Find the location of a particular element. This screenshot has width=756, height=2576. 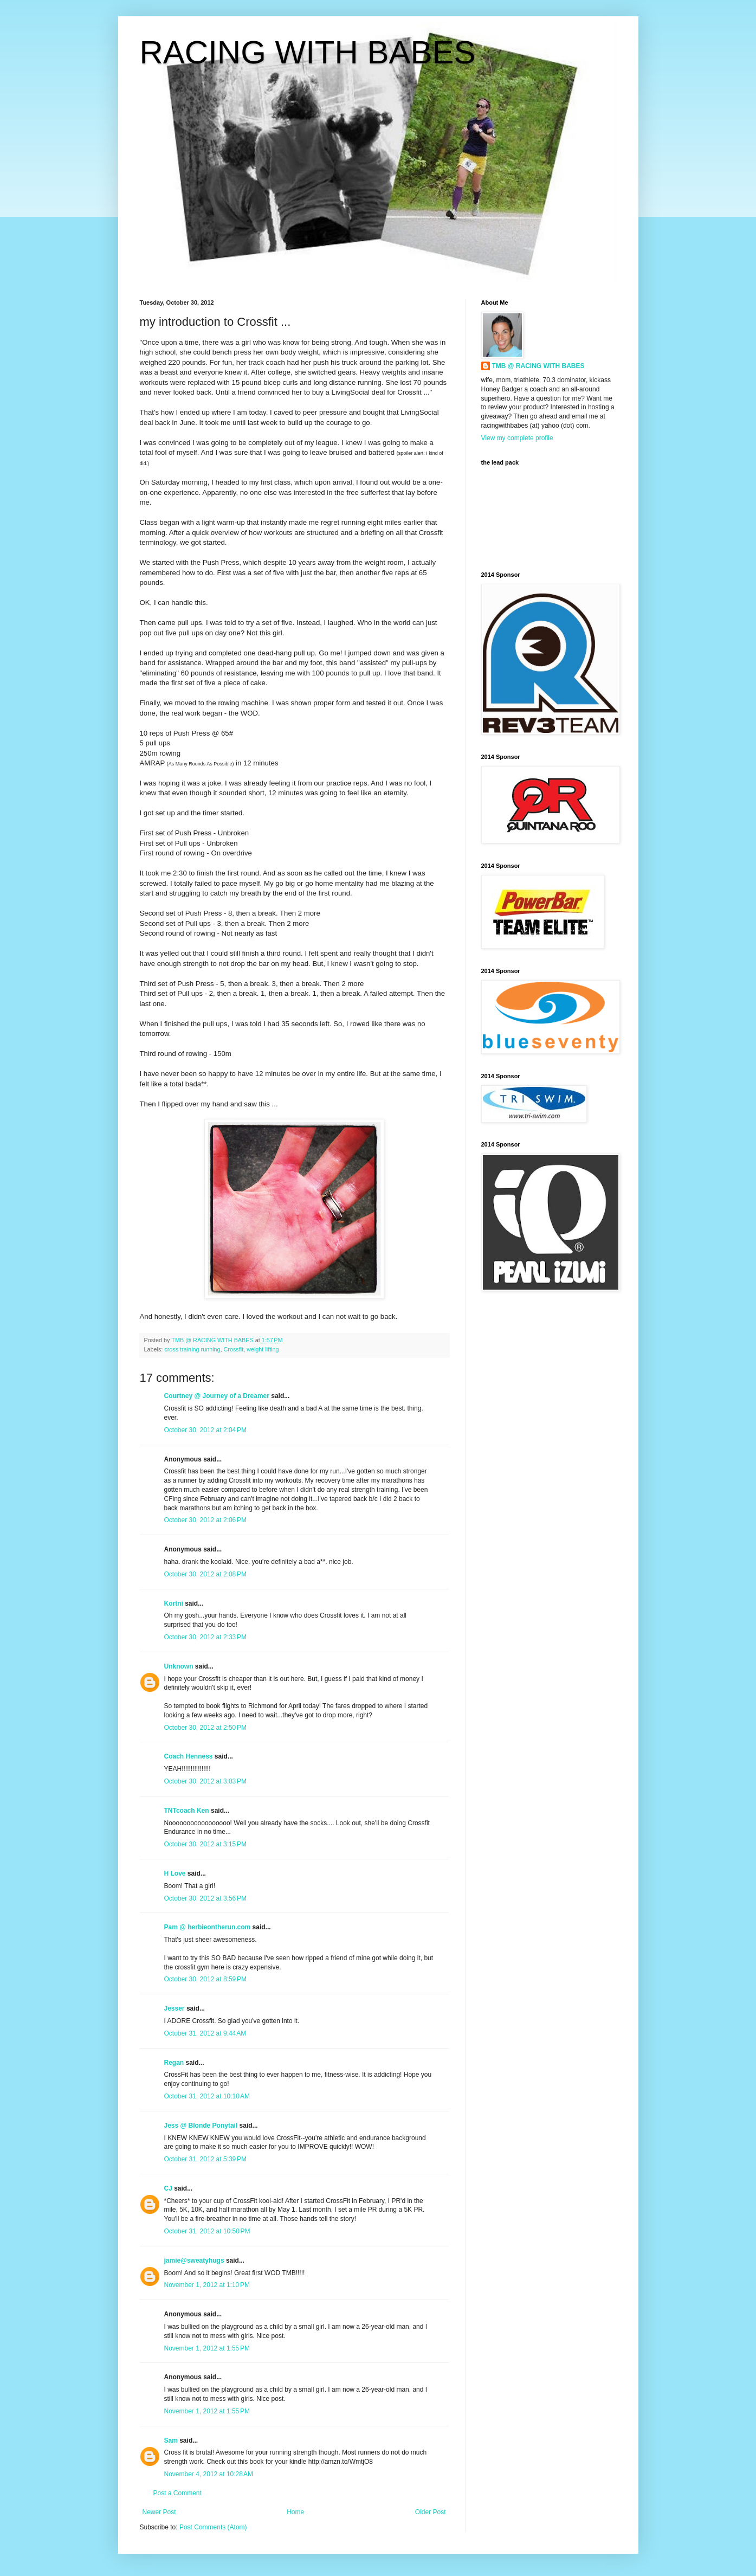

October 31, 2012 at 9:44 AM is located at coordinates (205, 2033).